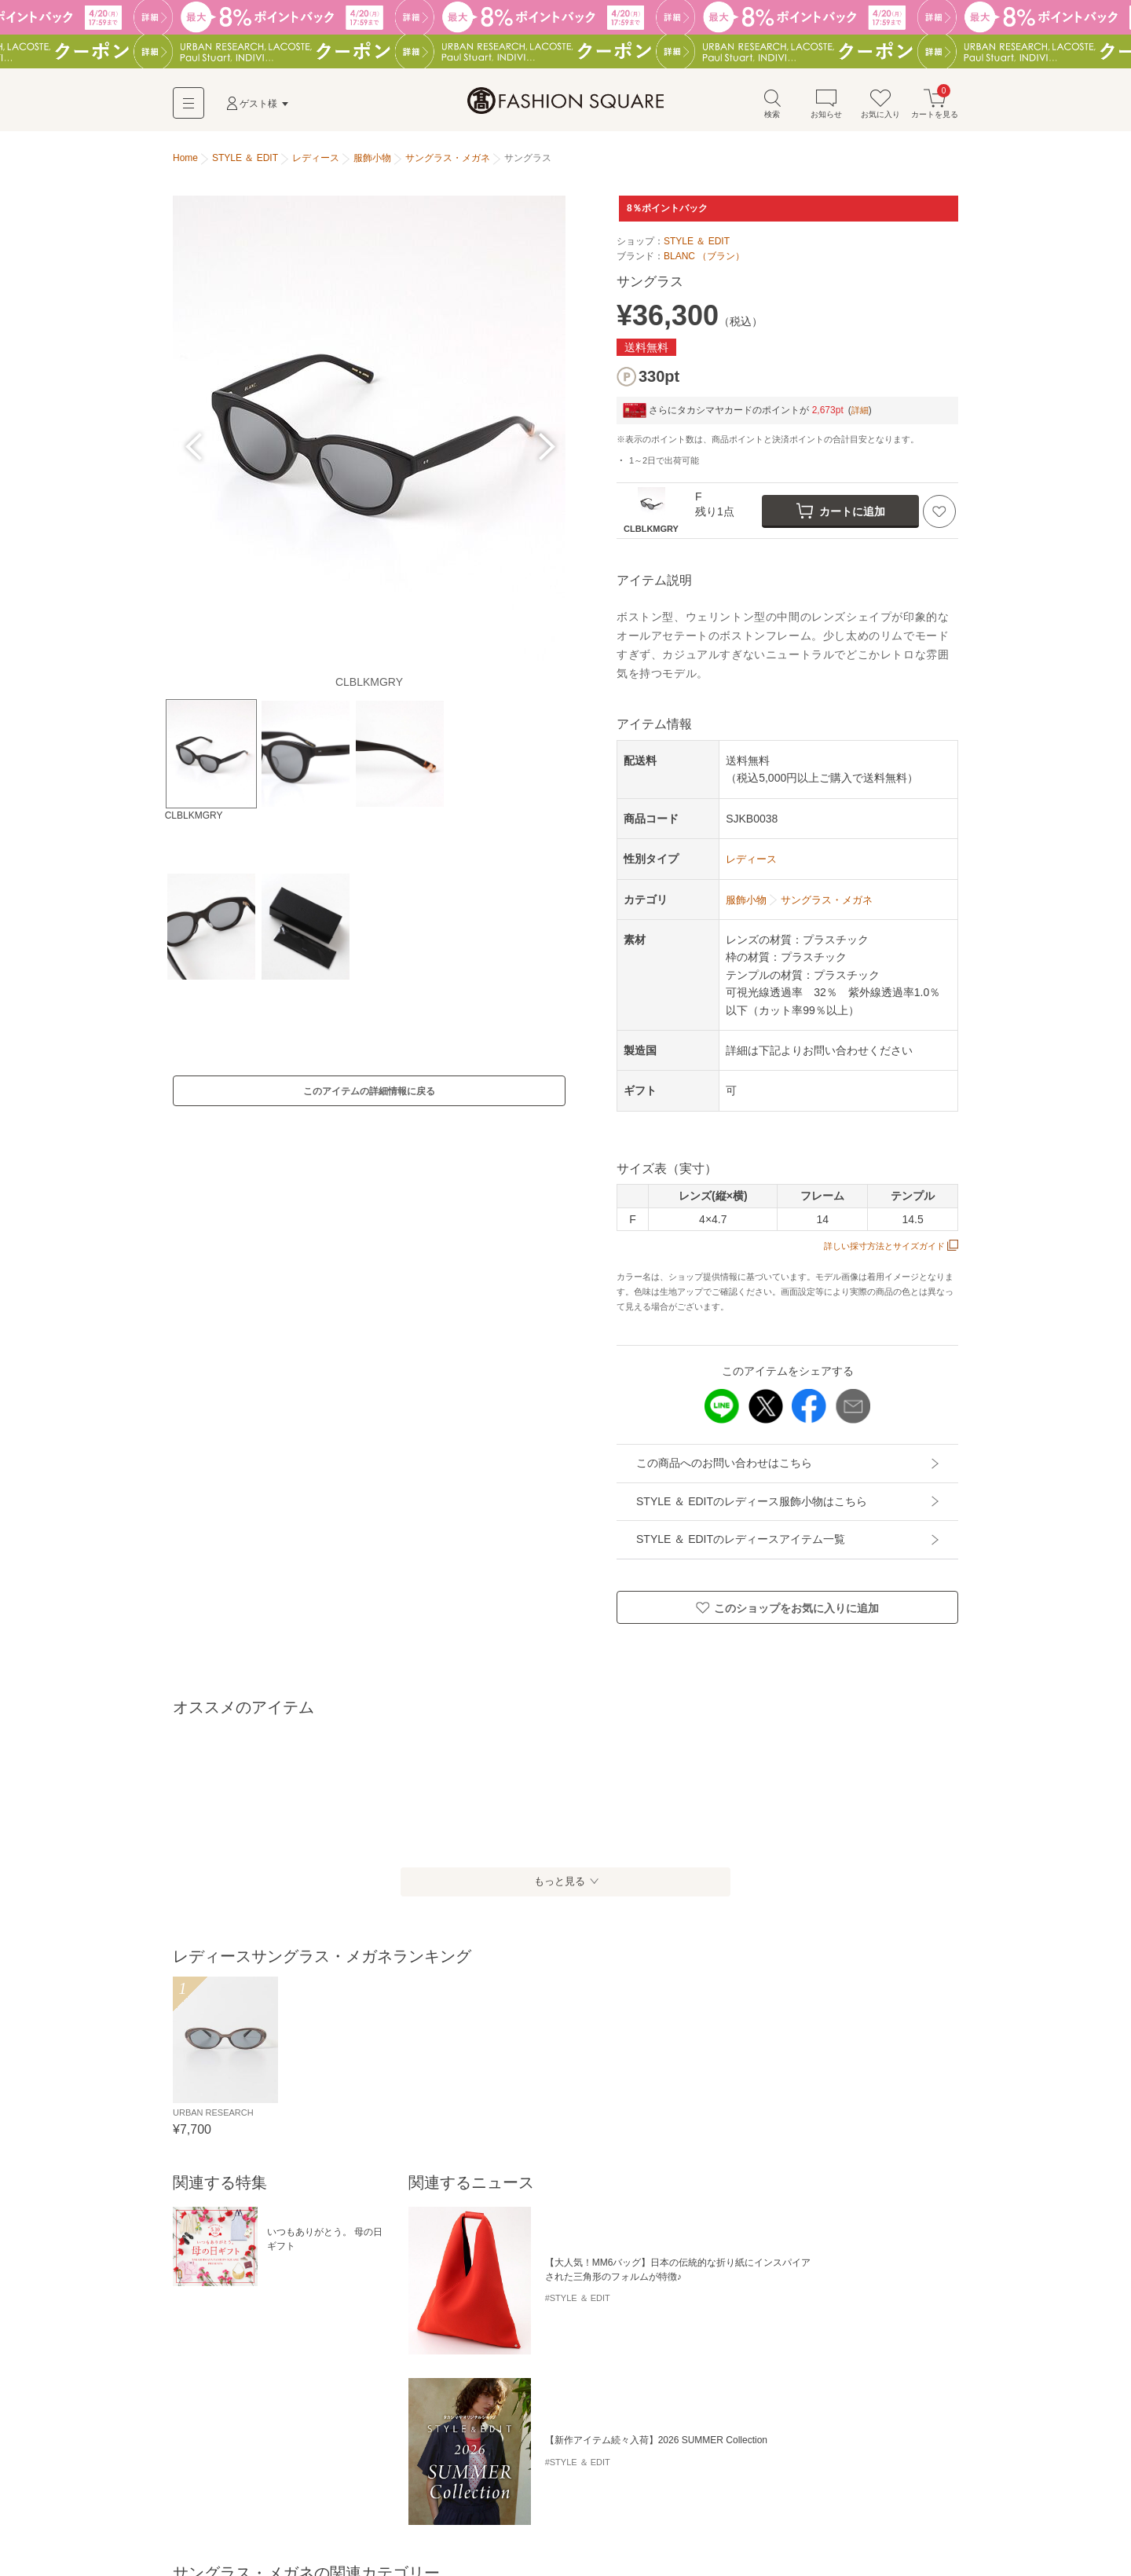 The height and width of the screenshot is (2576, 1131). Describe the element at coordinates (319, 2403) in the screenshot. I see `ハンカチ` at that location.